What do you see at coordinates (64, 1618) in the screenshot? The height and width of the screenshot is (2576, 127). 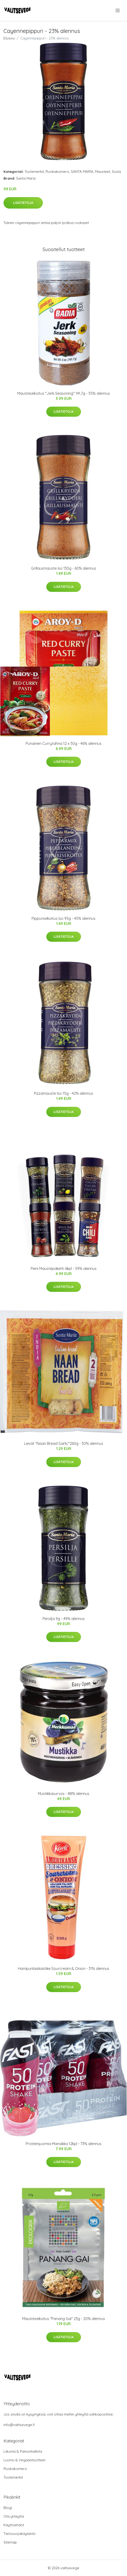 I see `Persilja 9g - 49% alennus` at bounding box center [64, 1618].